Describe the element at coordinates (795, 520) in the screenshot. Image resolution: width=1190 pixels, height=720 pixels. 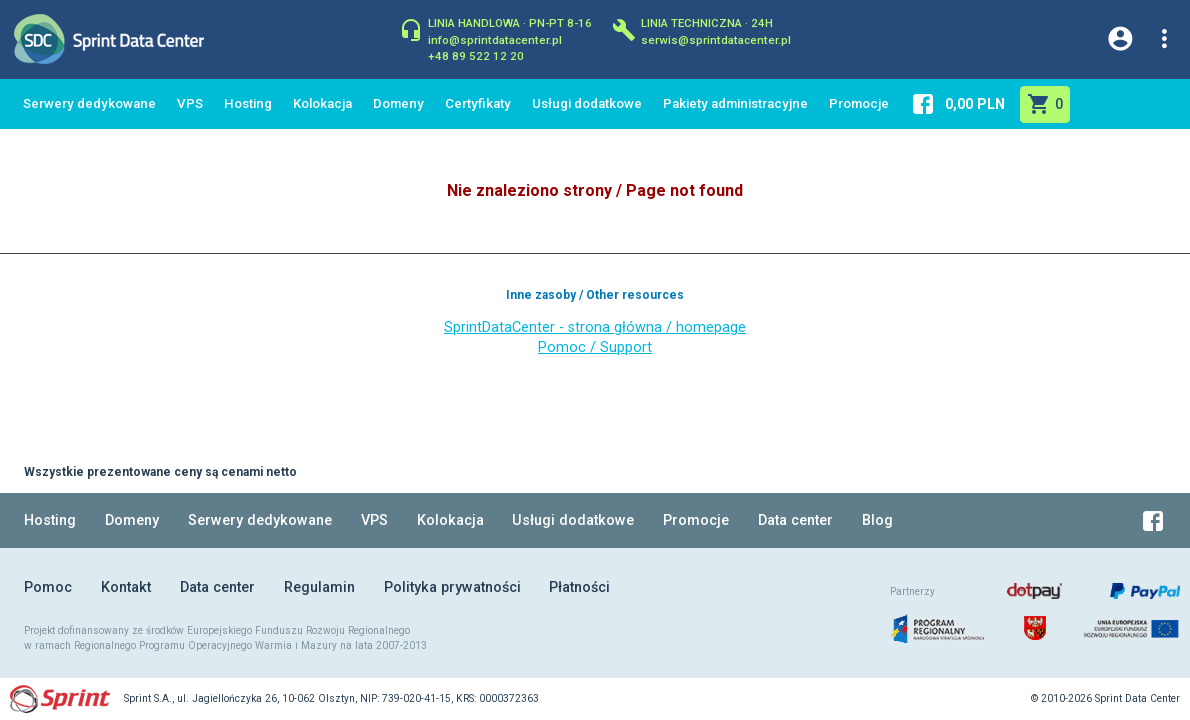
I see `Data center` at that location.